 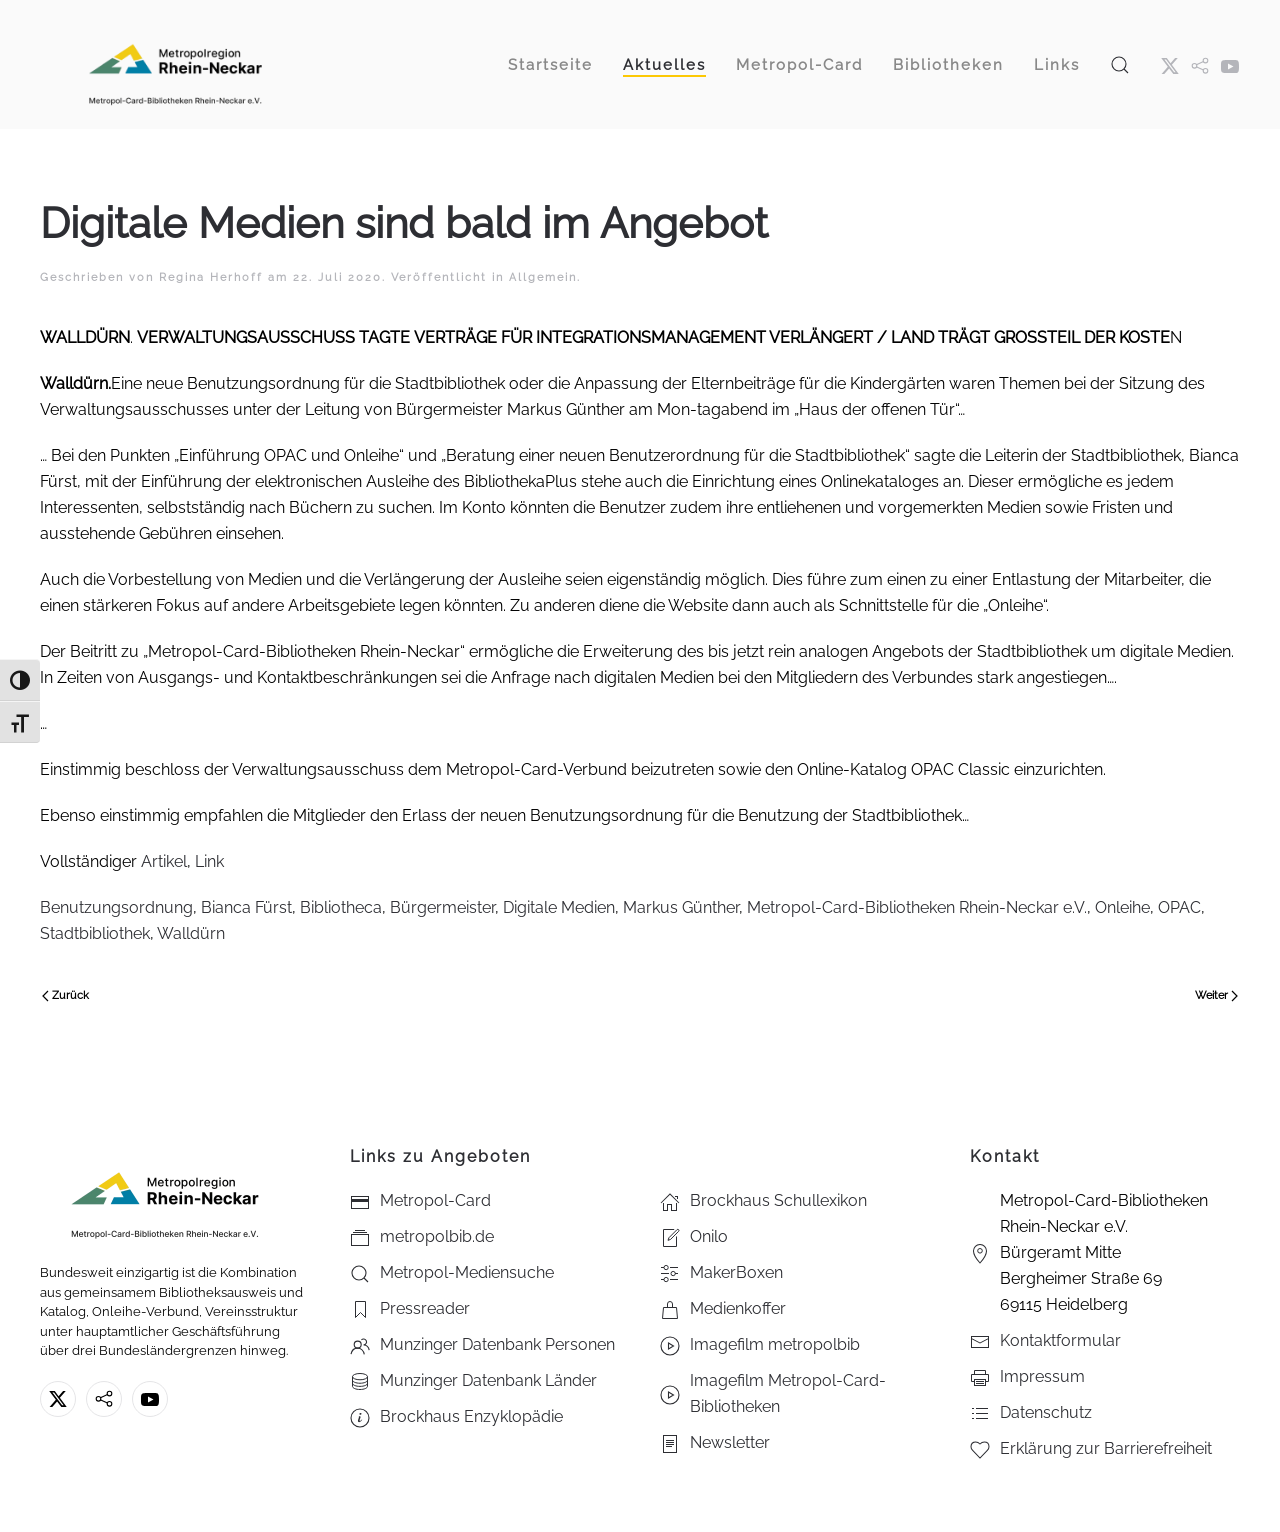 I want to click on Metropol-Card-Bibliotheken Rhein-Neckar e.V., so click(x=917, y=907).